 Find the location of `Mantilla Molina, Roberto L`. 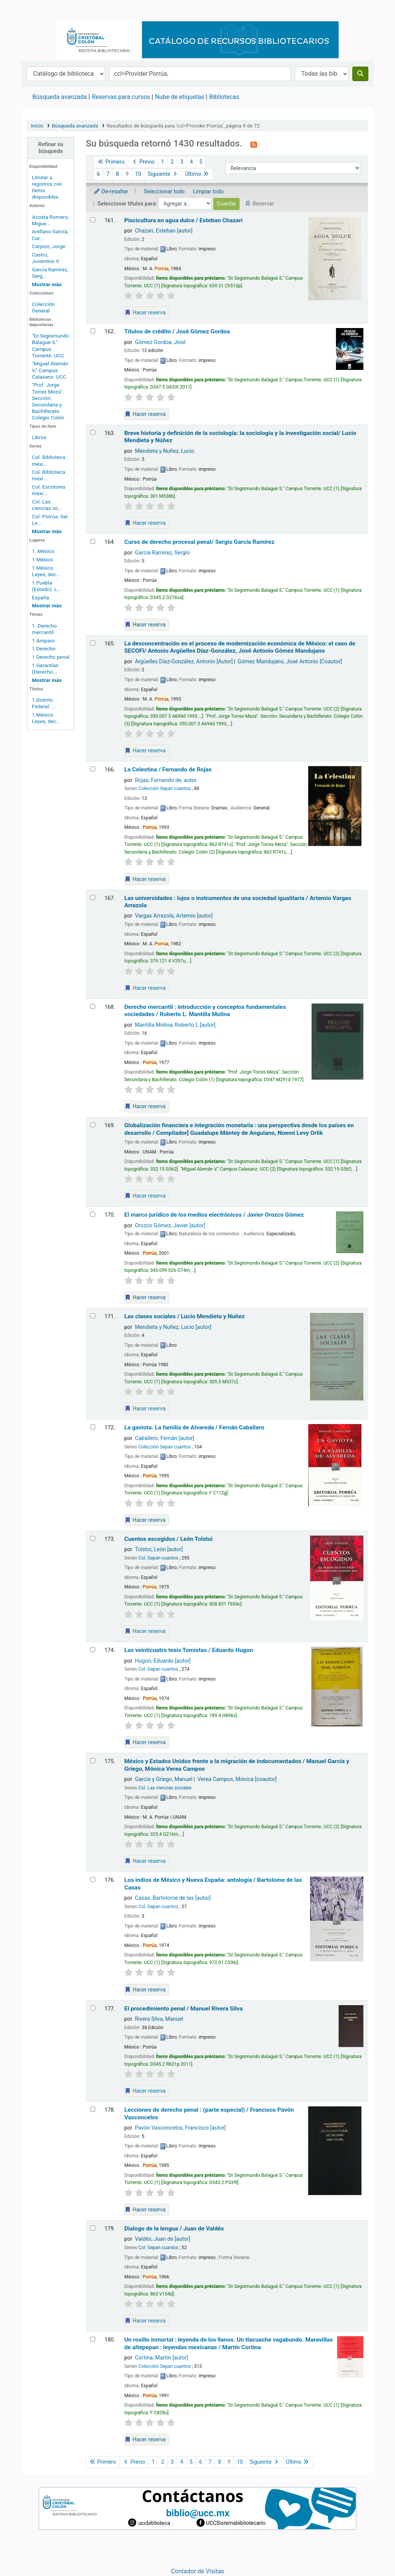

Mantilla Molina, Roberto L is located at coordinates (175, 1025).